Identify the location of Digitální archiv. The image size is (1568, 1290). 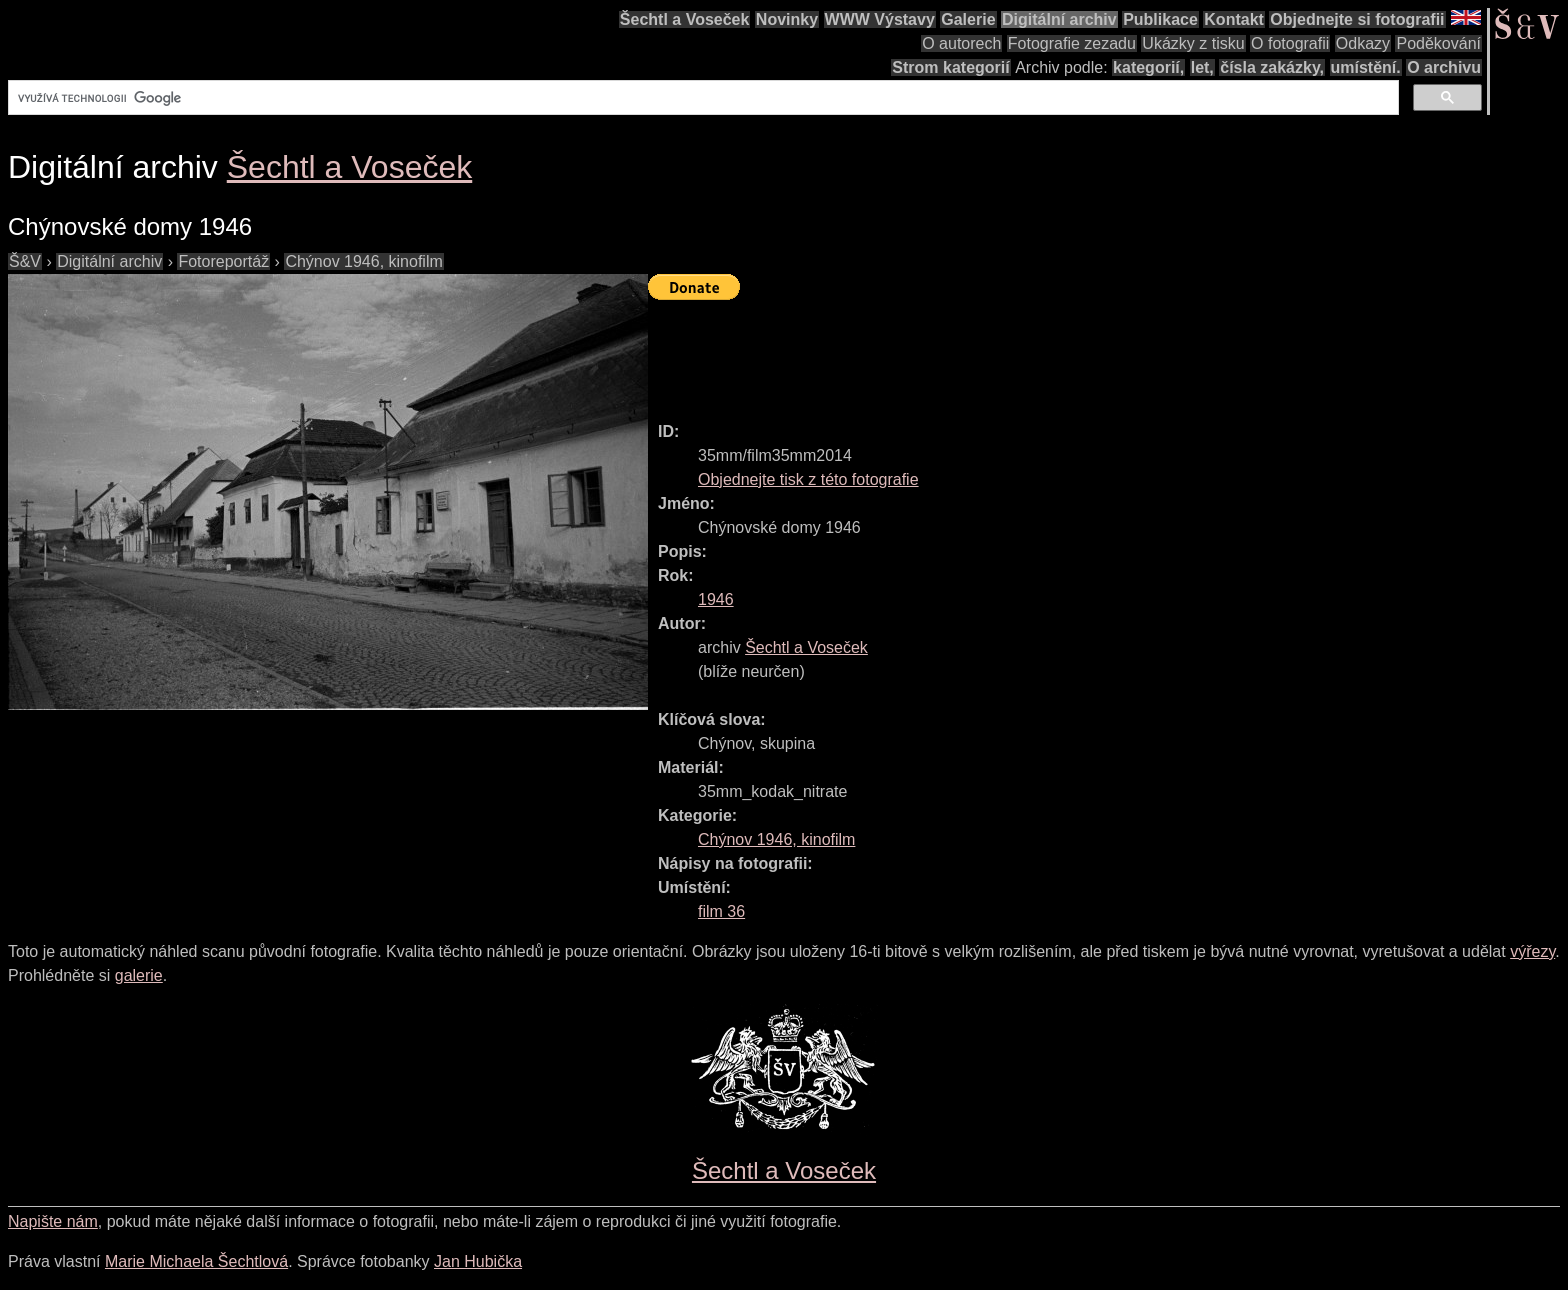
(1059, 19).